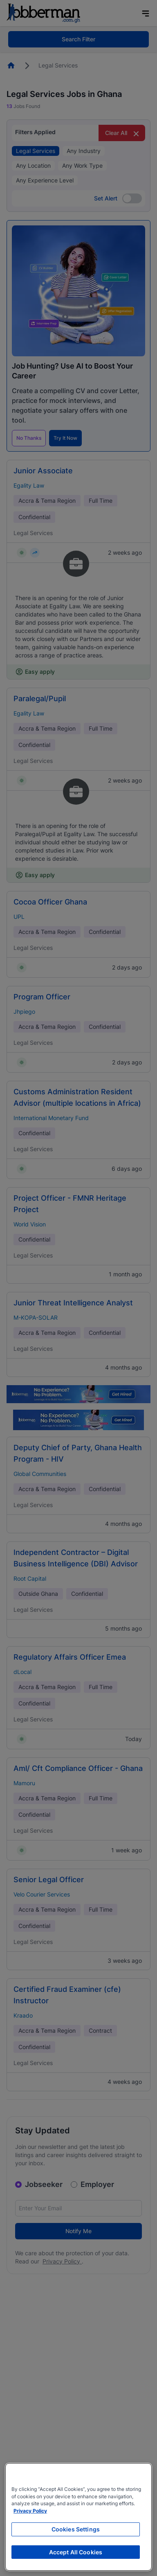 This screenshot has height=2576, width=157. Describe the element at coordinates (76, 2552) in the screenshot. I see `Accept All Cookies` at that location.